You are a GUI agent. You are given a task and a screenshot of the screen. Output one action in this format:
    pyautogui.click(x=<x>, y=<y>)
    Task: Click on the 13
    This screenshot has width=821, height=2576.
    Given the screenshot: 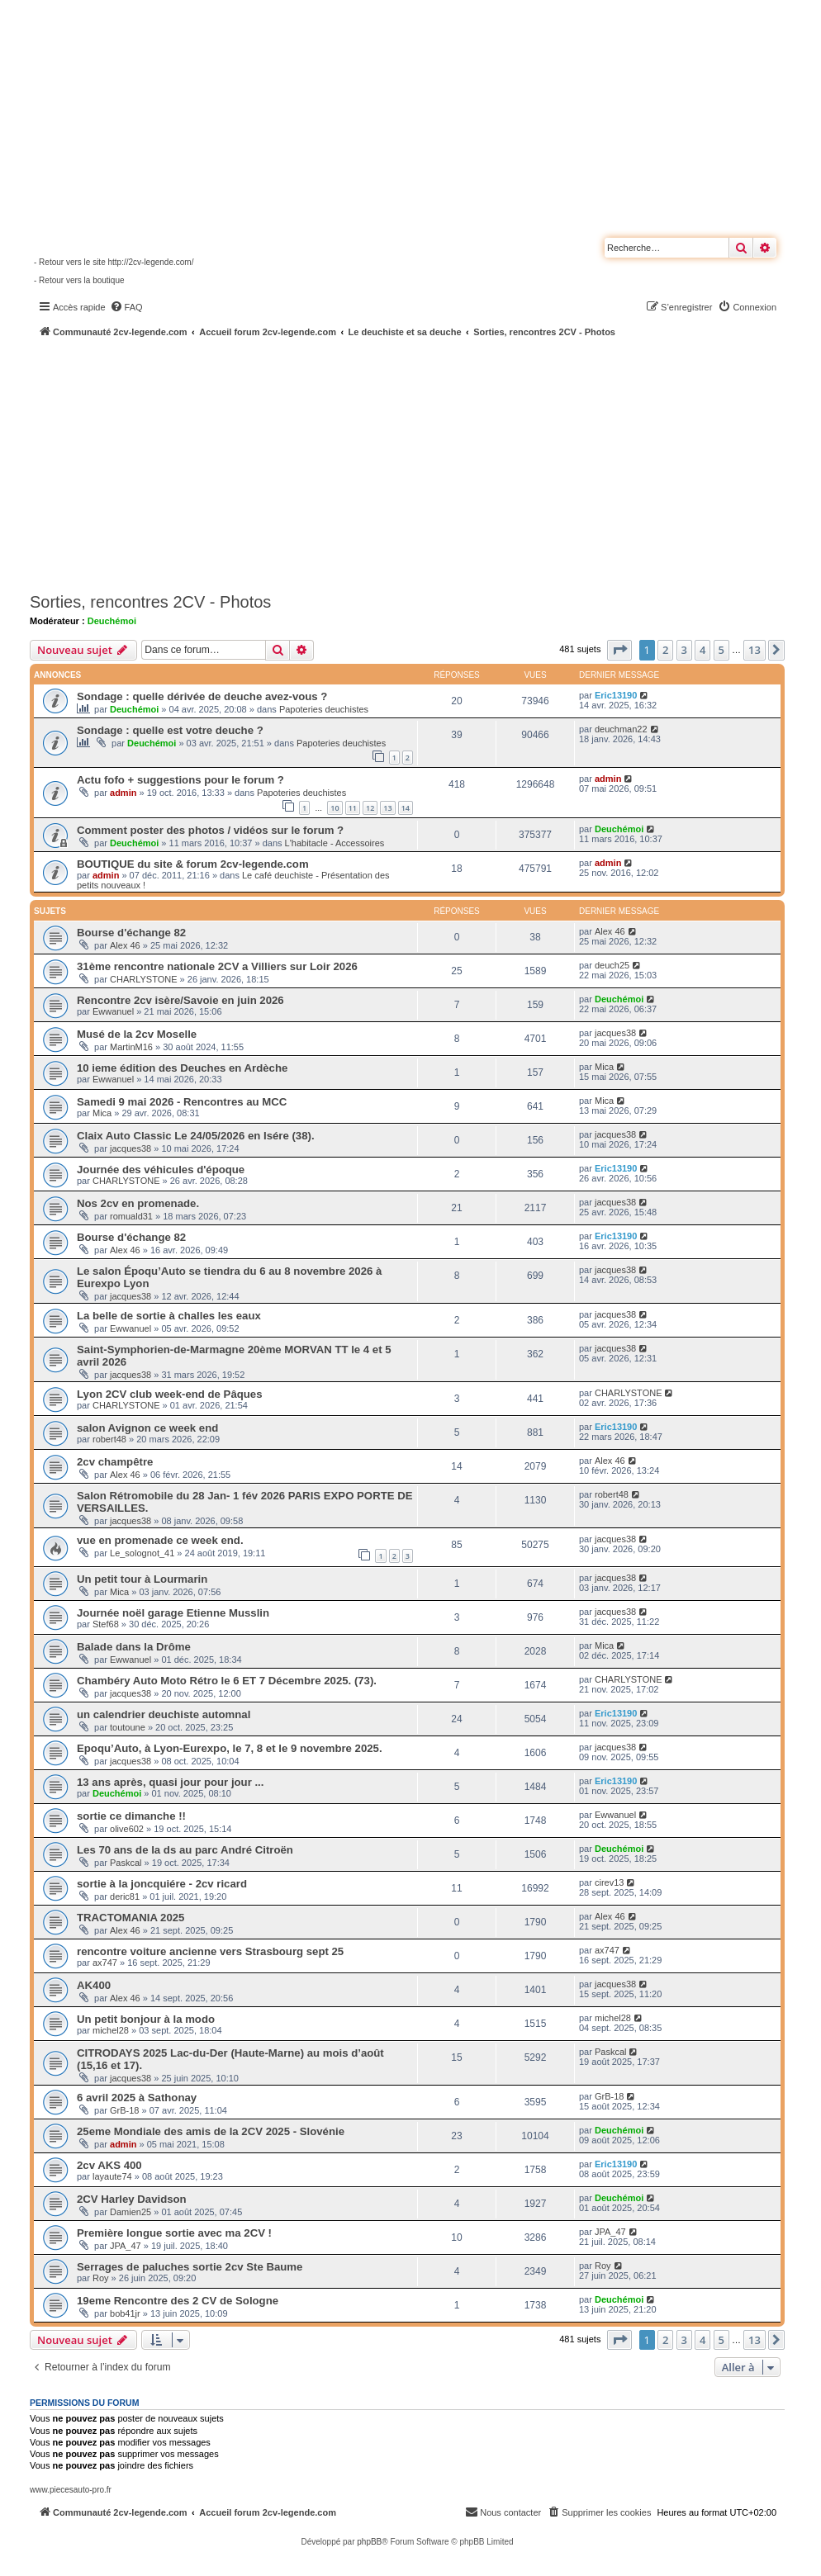 What is the action you would take?
    pyautogui.click(x=387, y=808)
    